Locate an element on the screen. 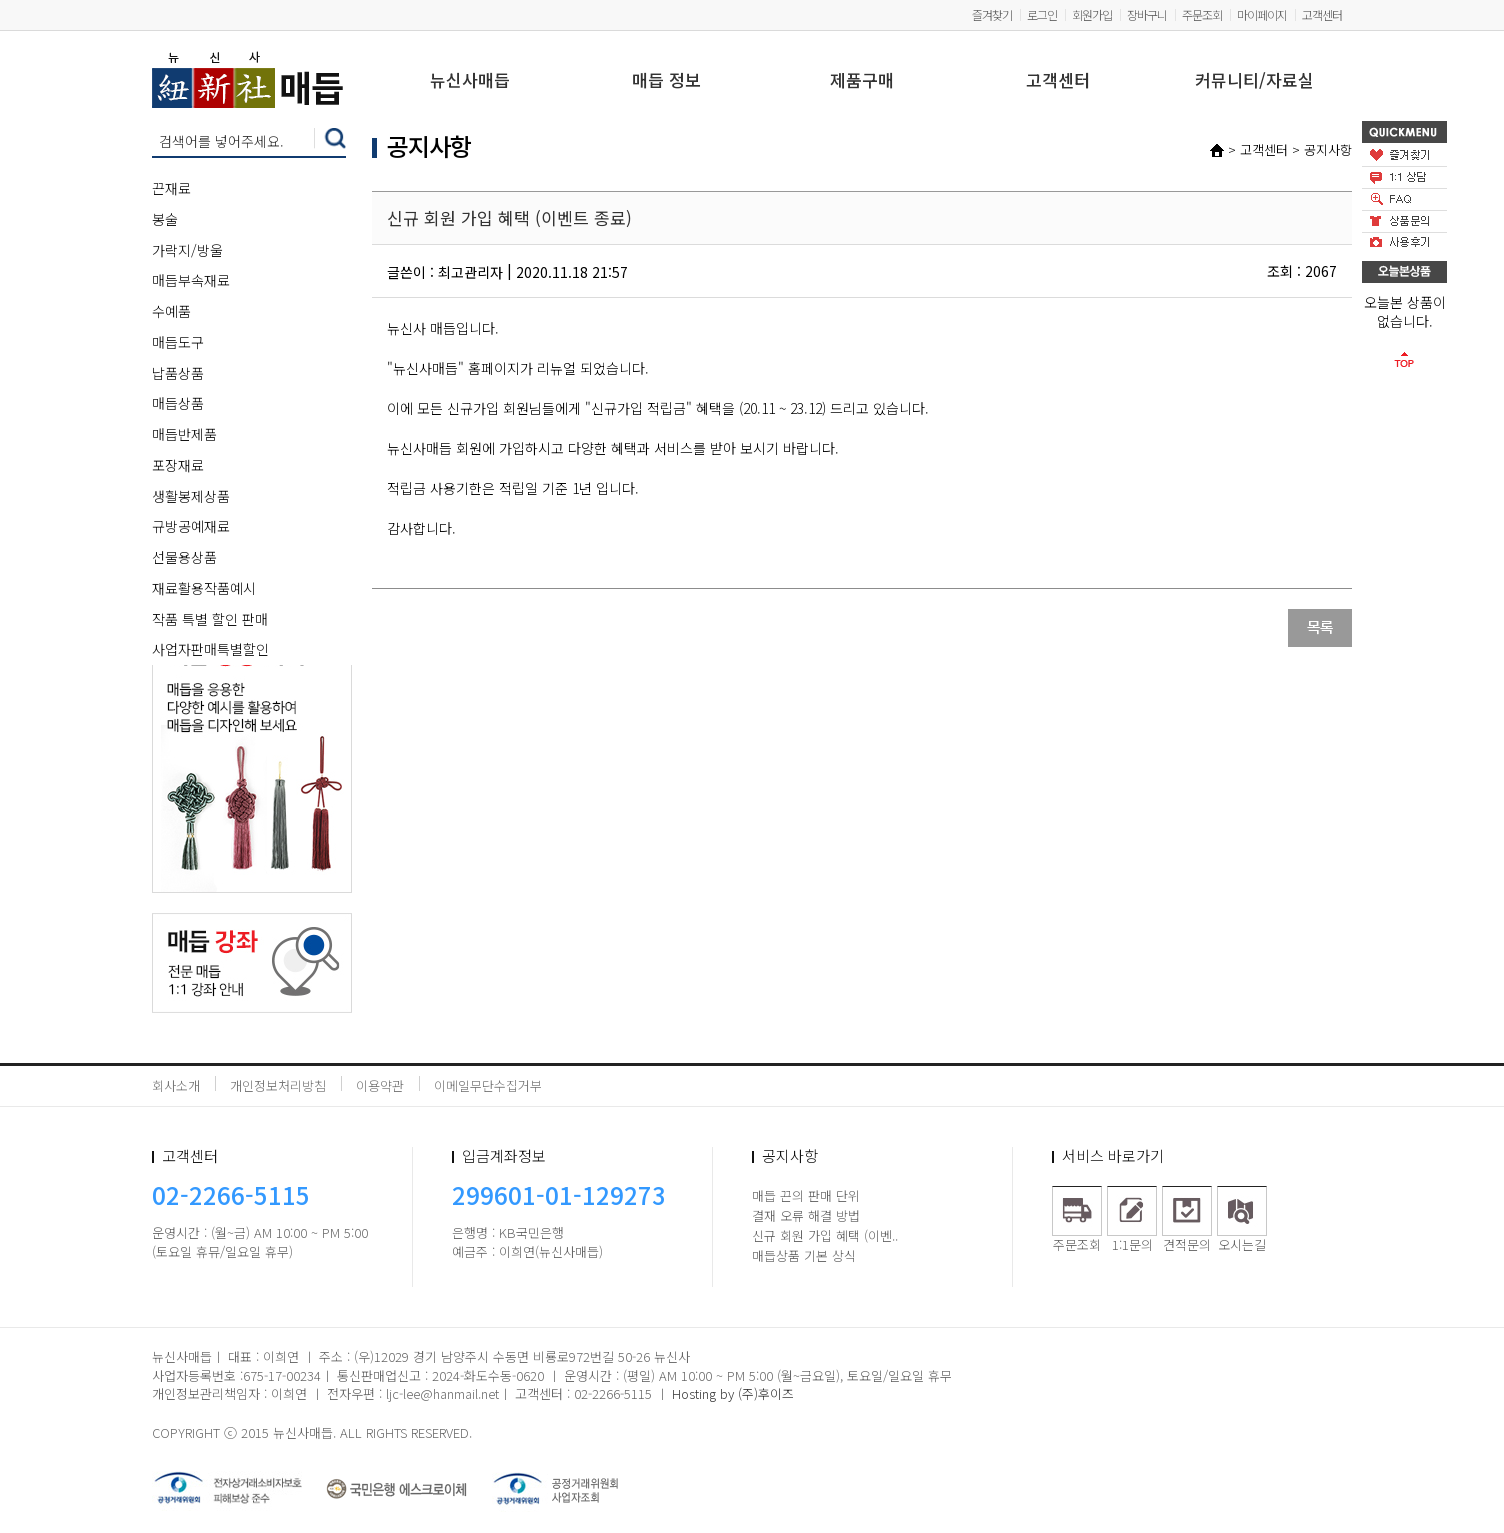 Image resolution: width=1504 pixels, height=1533 pixels. 끈재료 is located at coordinates (171, 188).